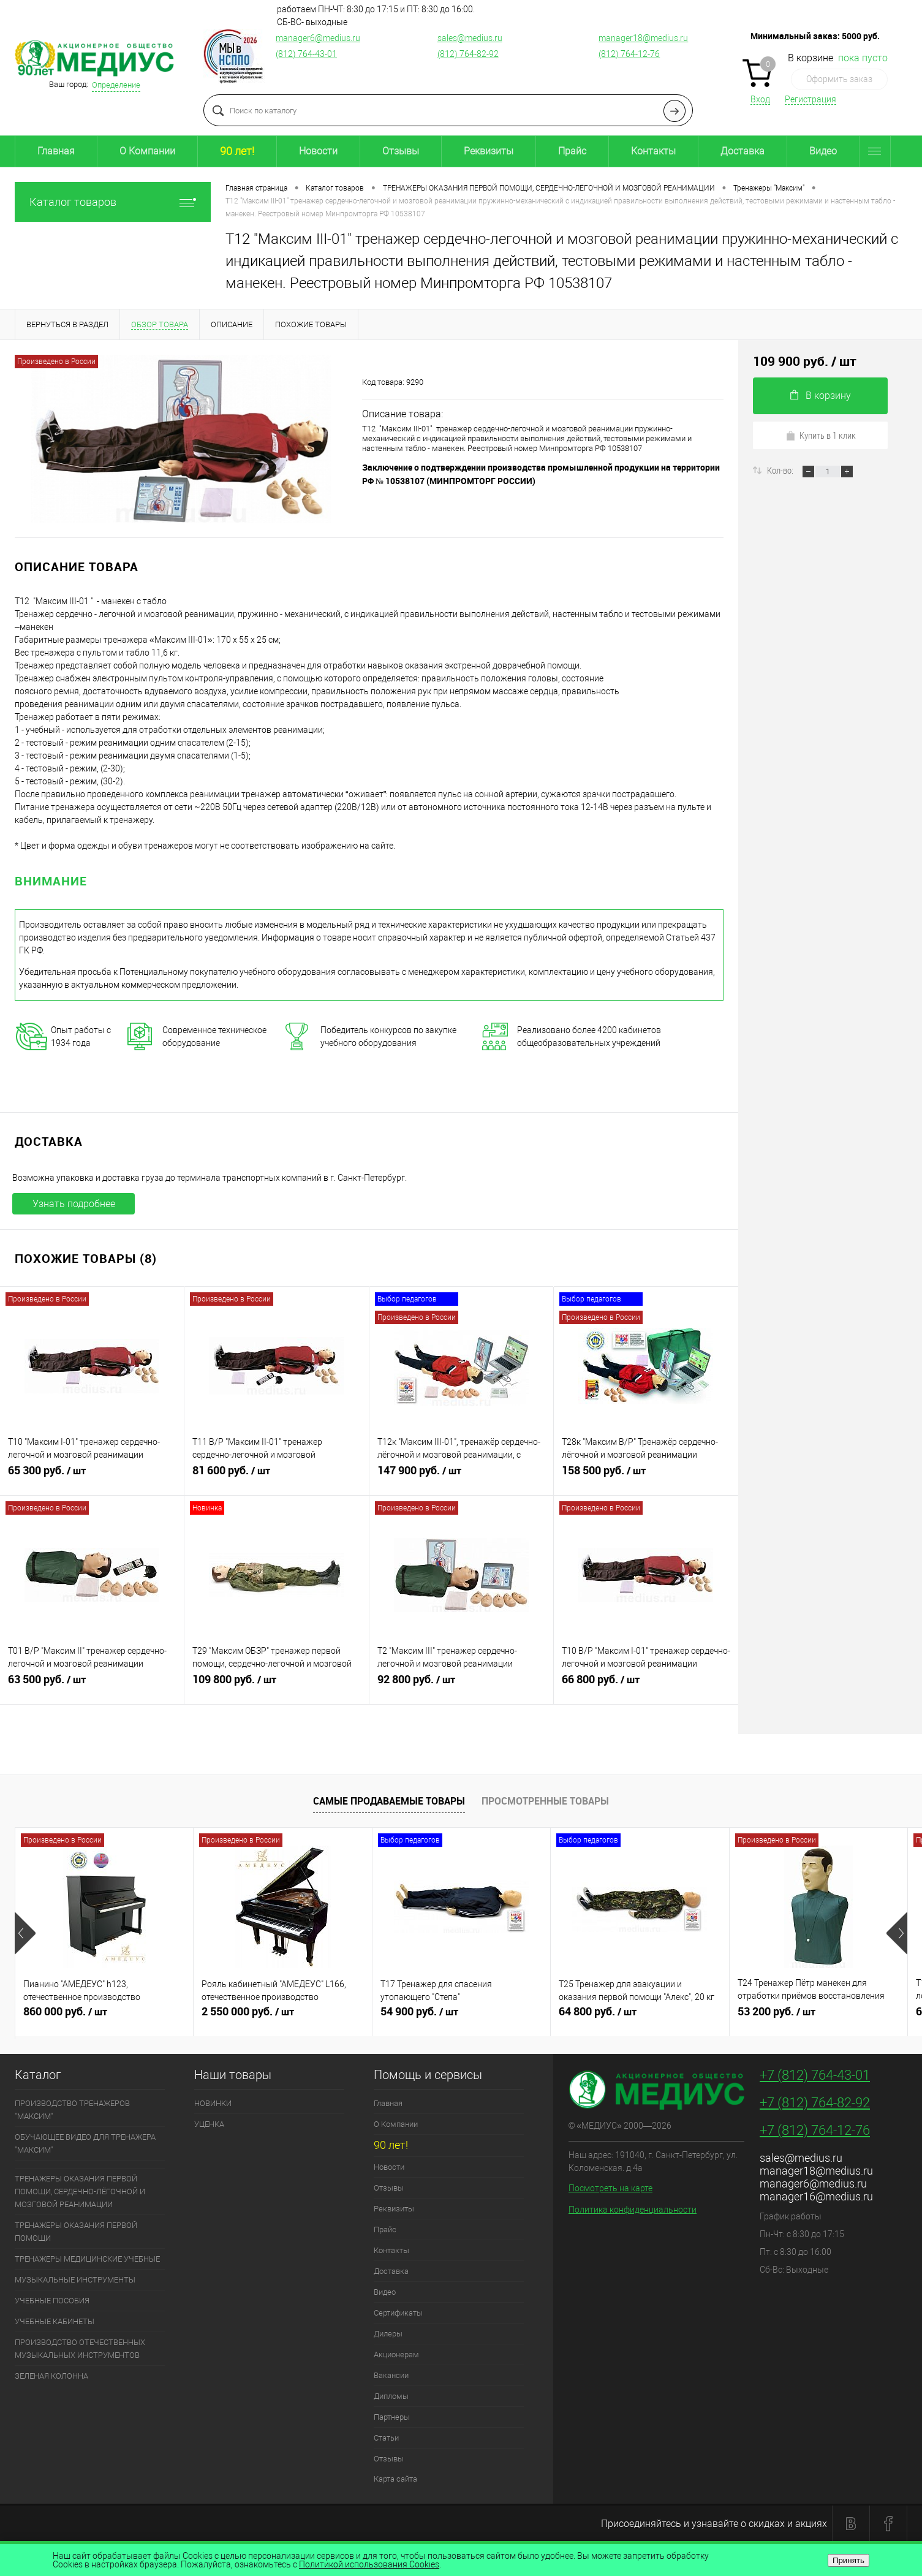  I want to click on +7 (812) 764-43-01, so click(815, 2075).